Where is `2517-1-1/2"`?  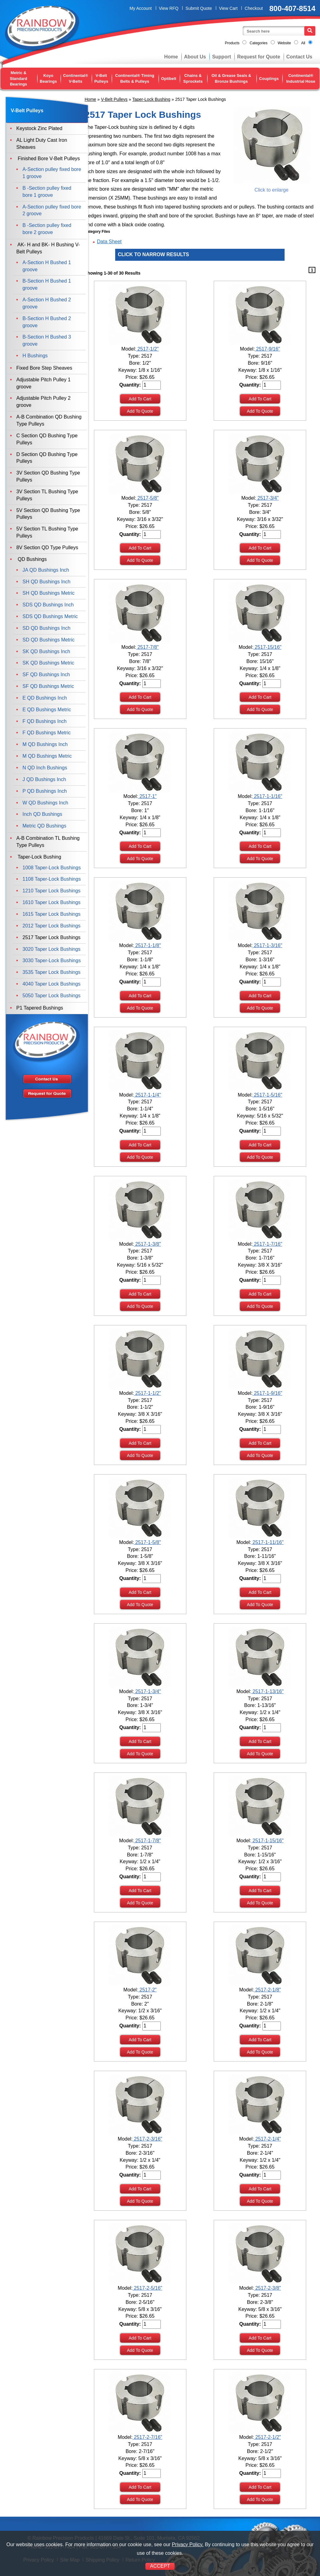
2517-1-1/2" is located at coordinates (147, 1393).